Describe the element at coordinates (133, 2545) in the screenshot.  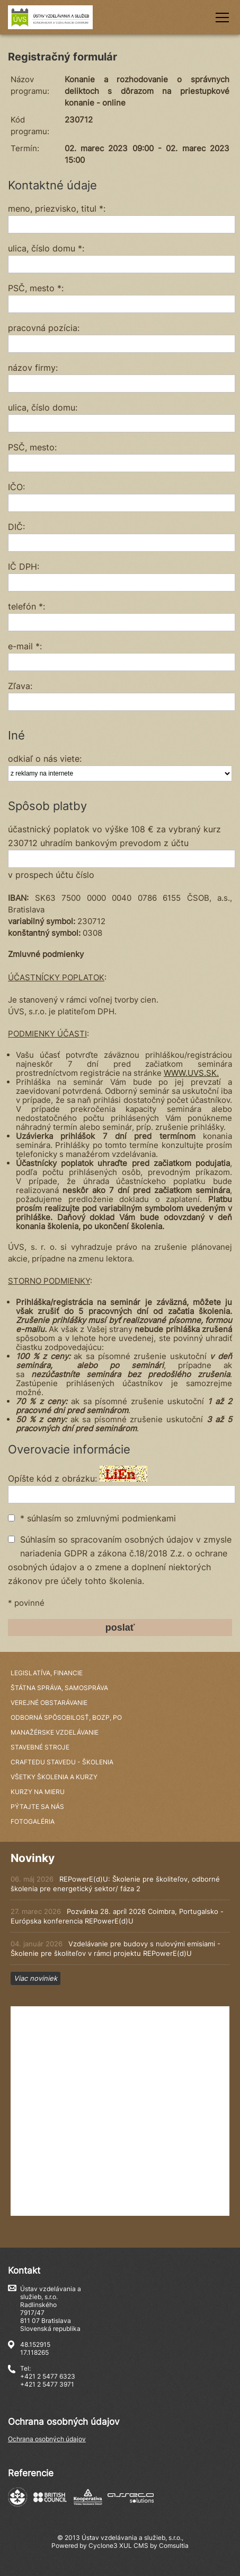
I see `XUL CMS` at that location.